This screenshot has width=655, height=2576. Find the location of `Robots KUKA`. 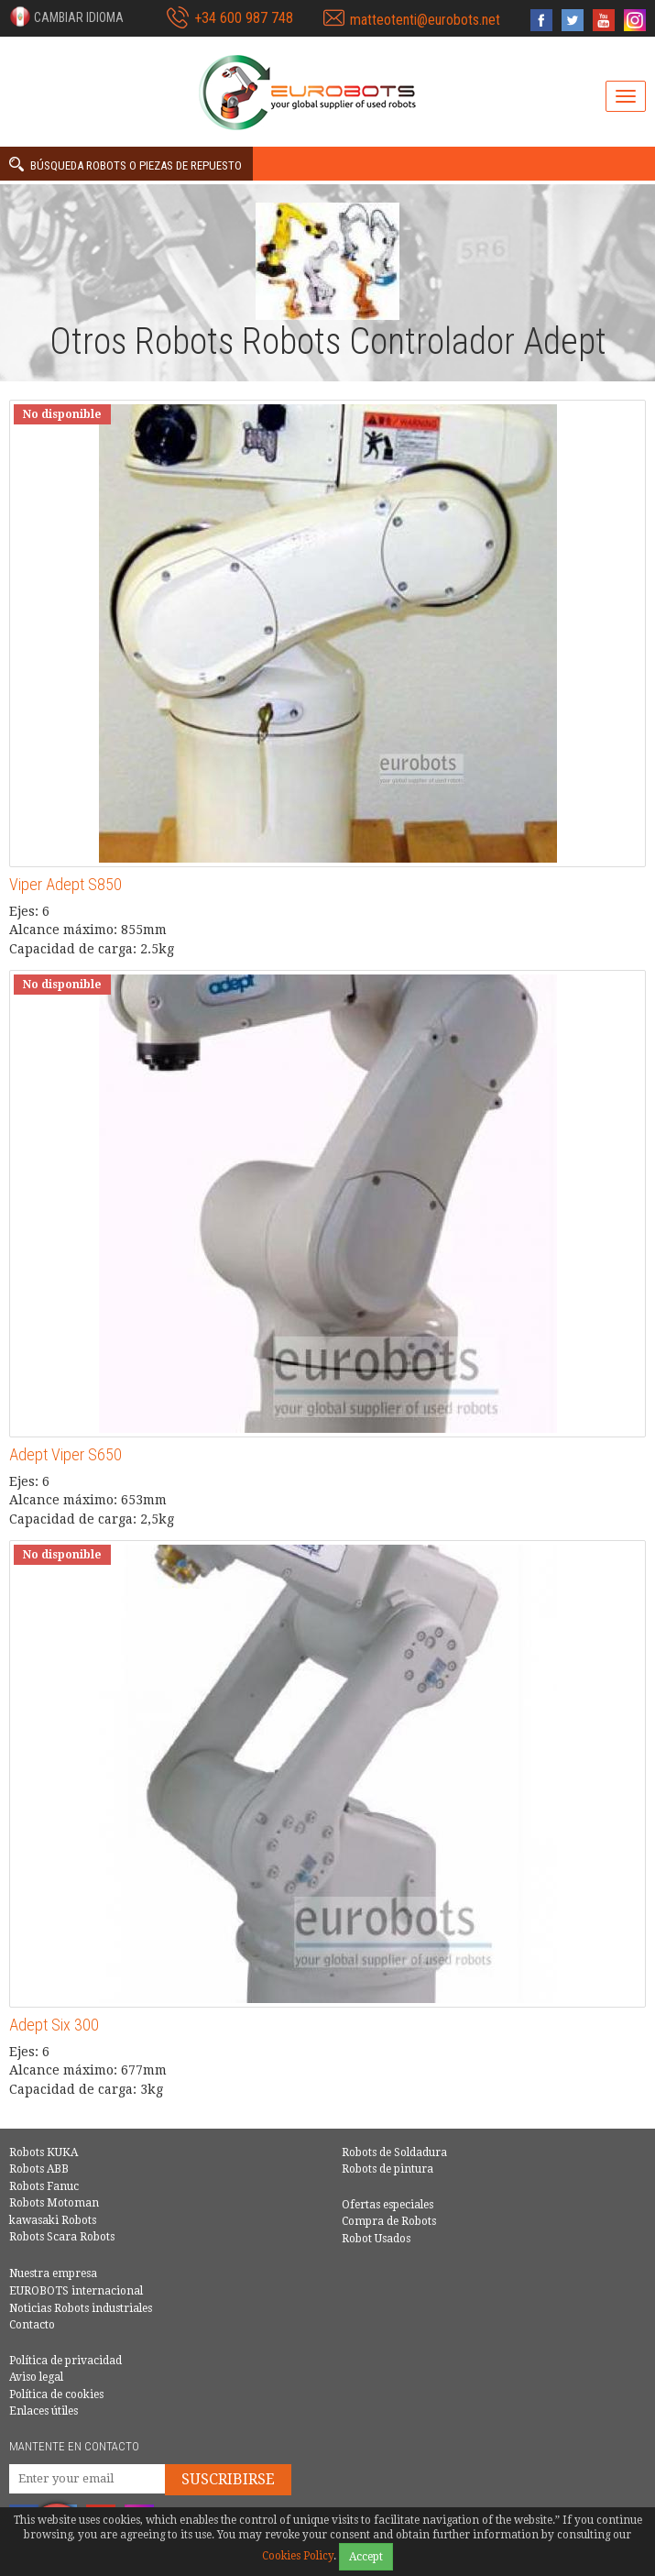

Robots KUKA is located at coordinates (43, 2152).